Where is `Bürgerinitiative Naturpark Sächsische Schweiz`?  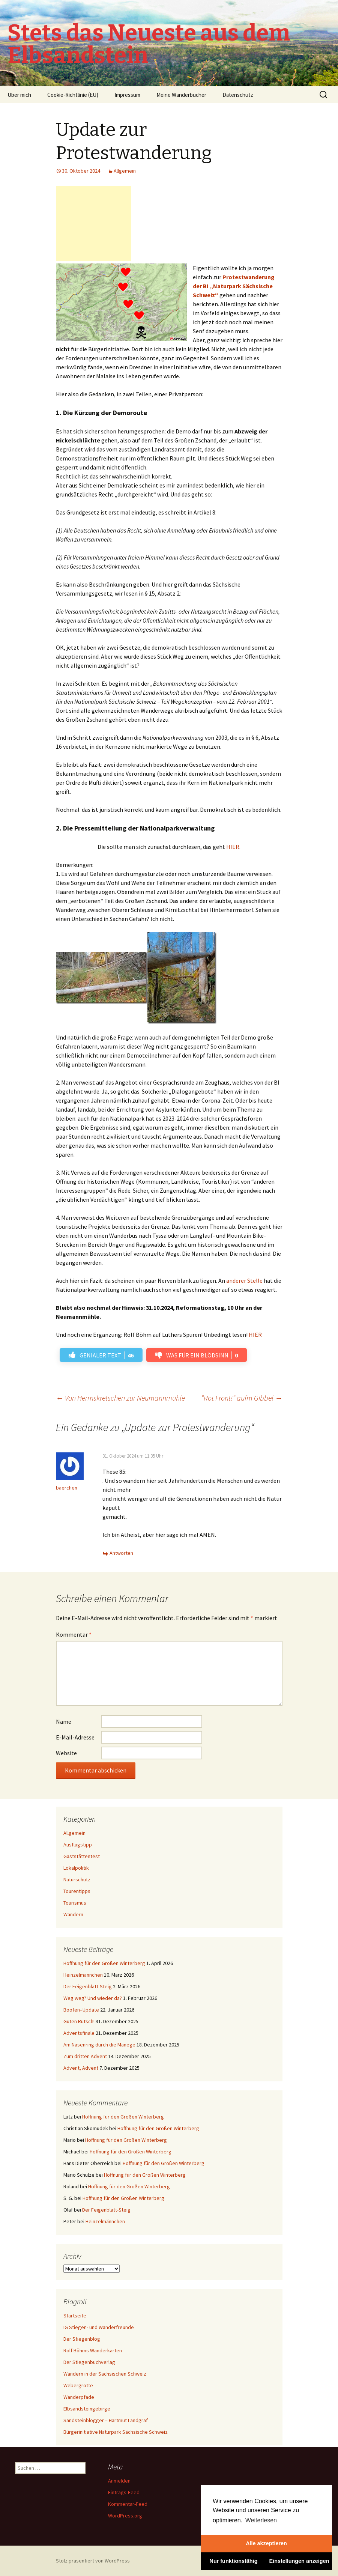 Bürgerinitiative Naturpark Sächsische Schweiz is located at coordinates (115, 2432).